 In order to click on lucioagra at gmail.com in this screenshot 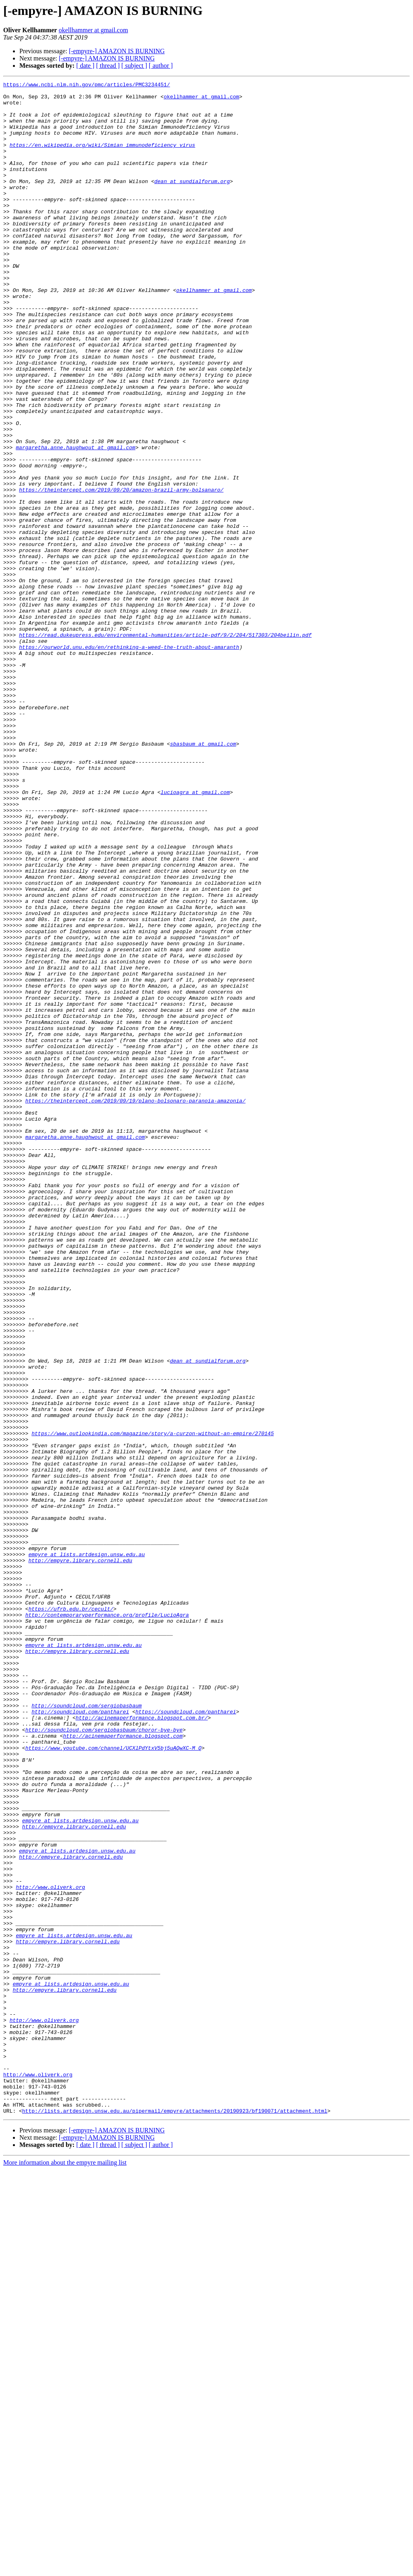, I will do `click(195, 934)`.